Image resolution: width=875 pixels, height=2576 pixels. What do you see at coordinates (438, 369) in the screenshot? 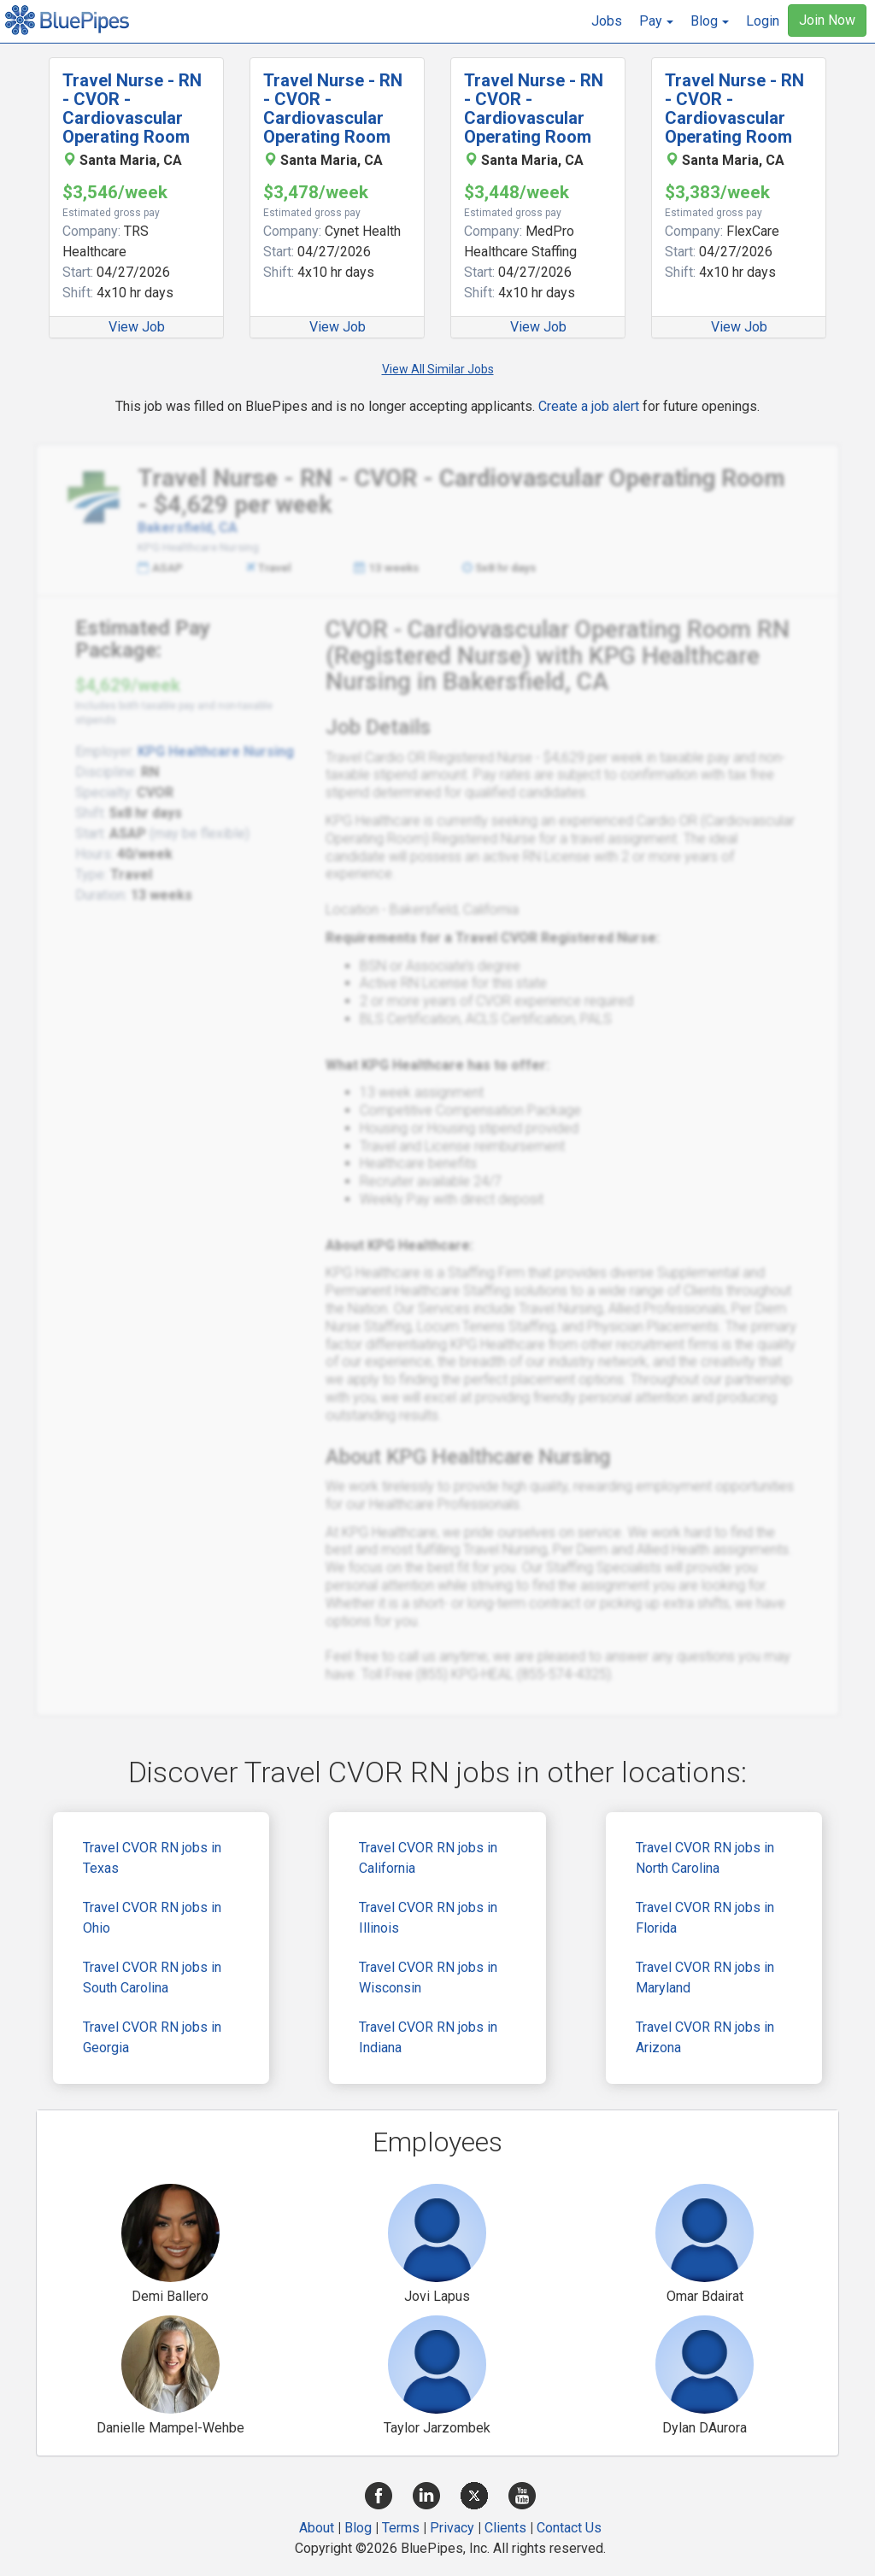
I see `View All Similar Jobs` at bounding box center [438, 369].